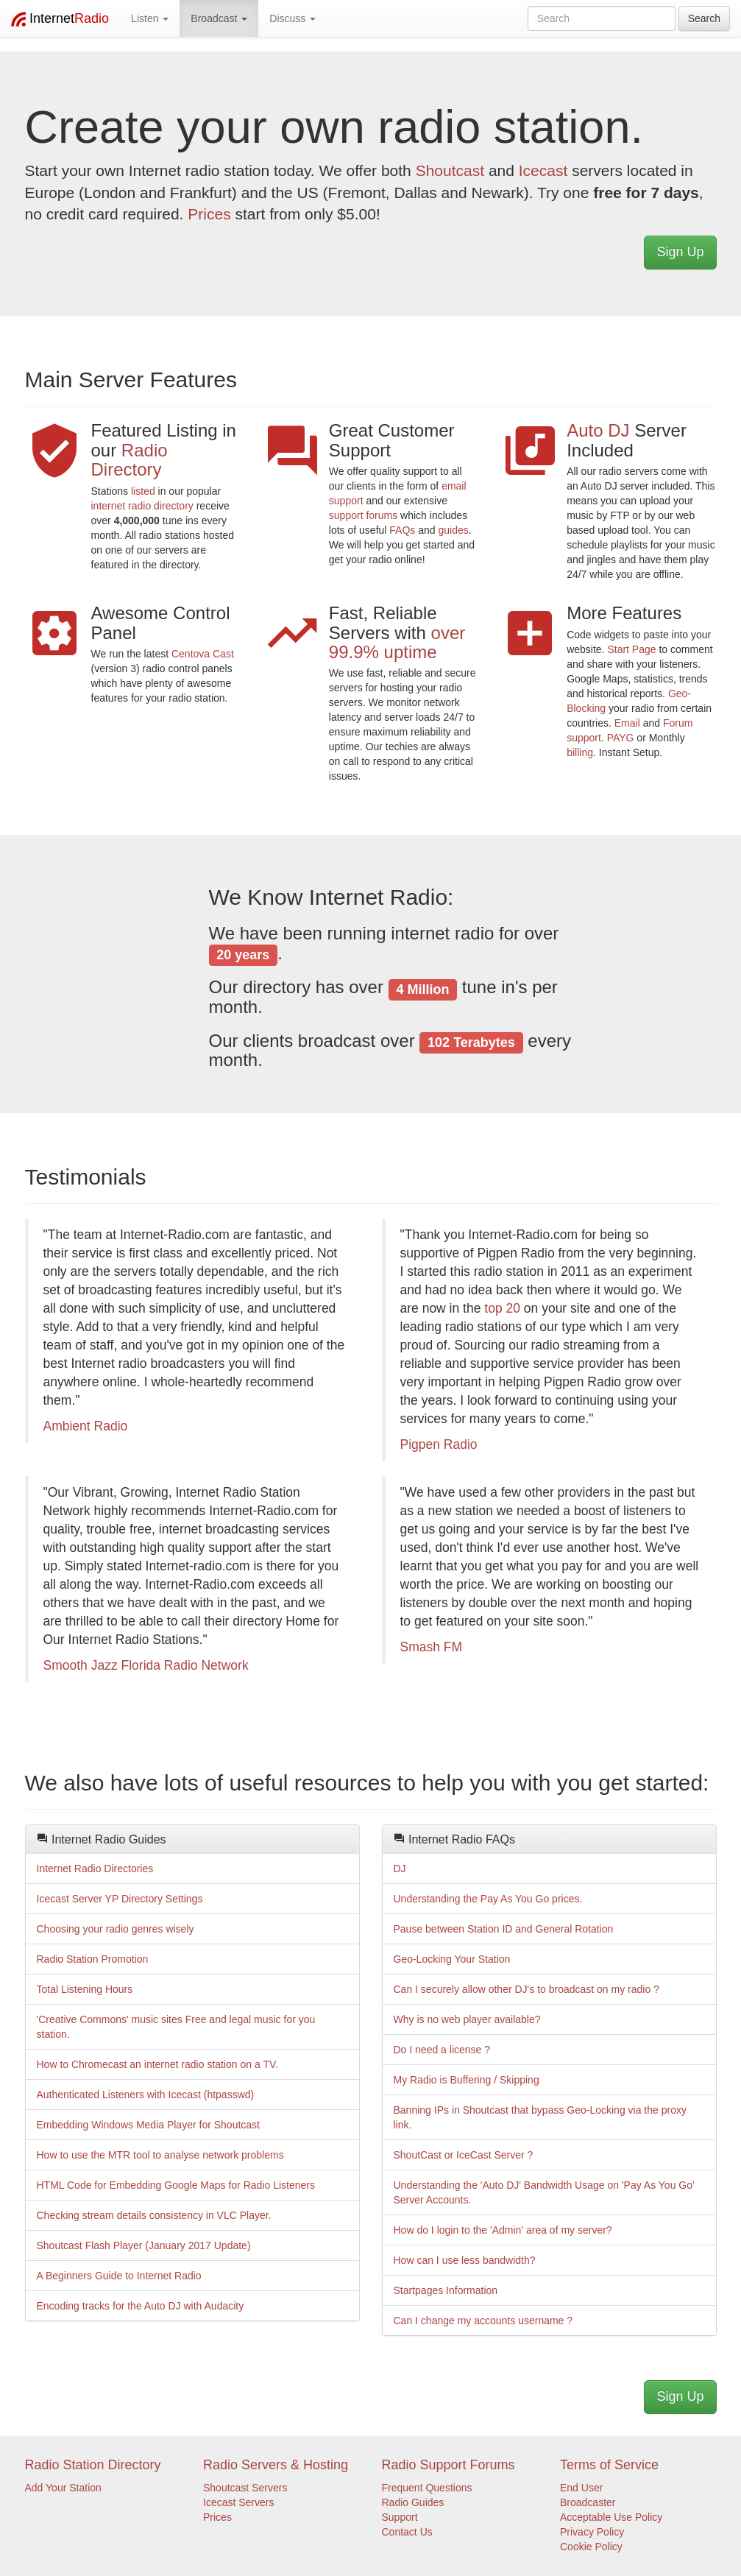 This screenshot has height=2576, width=741. I want to click on Radio Servers & Hosting, so click(275, 2464).